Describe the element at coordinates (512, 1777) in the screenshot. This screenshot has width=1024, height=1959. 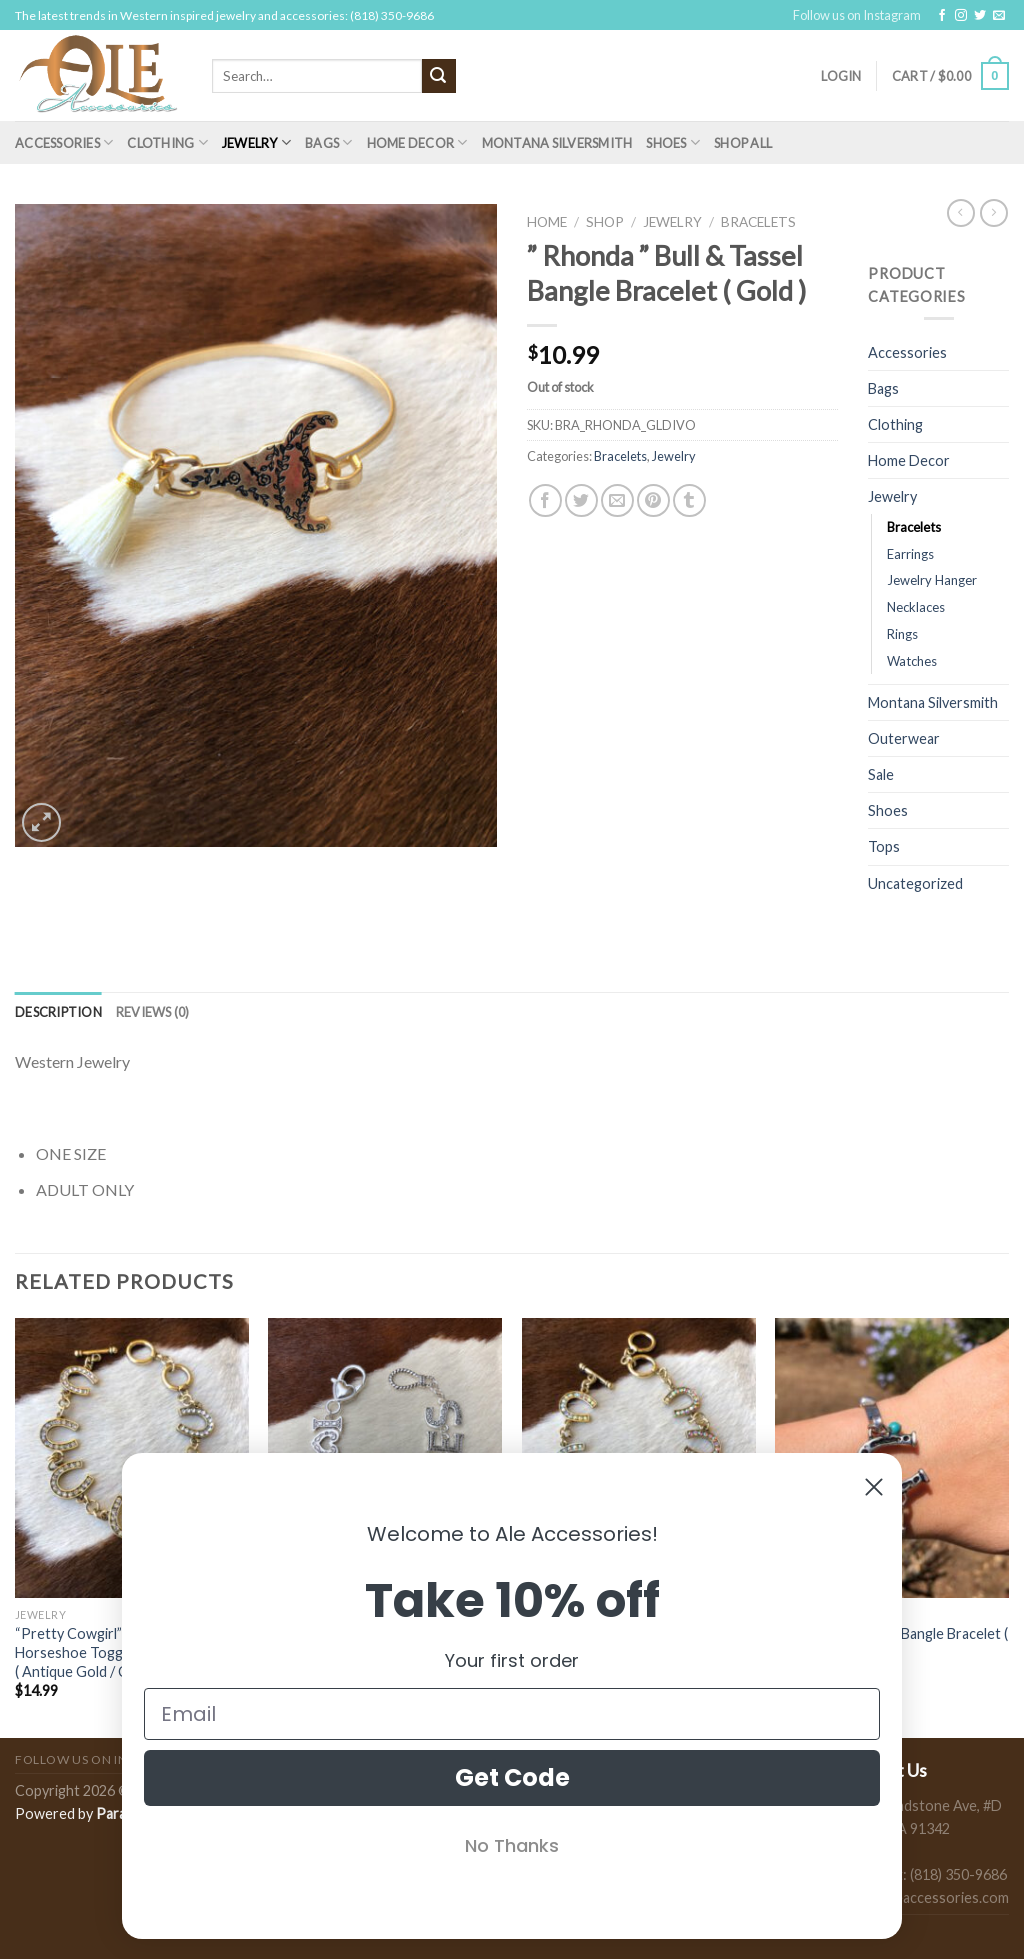
I see `Get Code` at that location.